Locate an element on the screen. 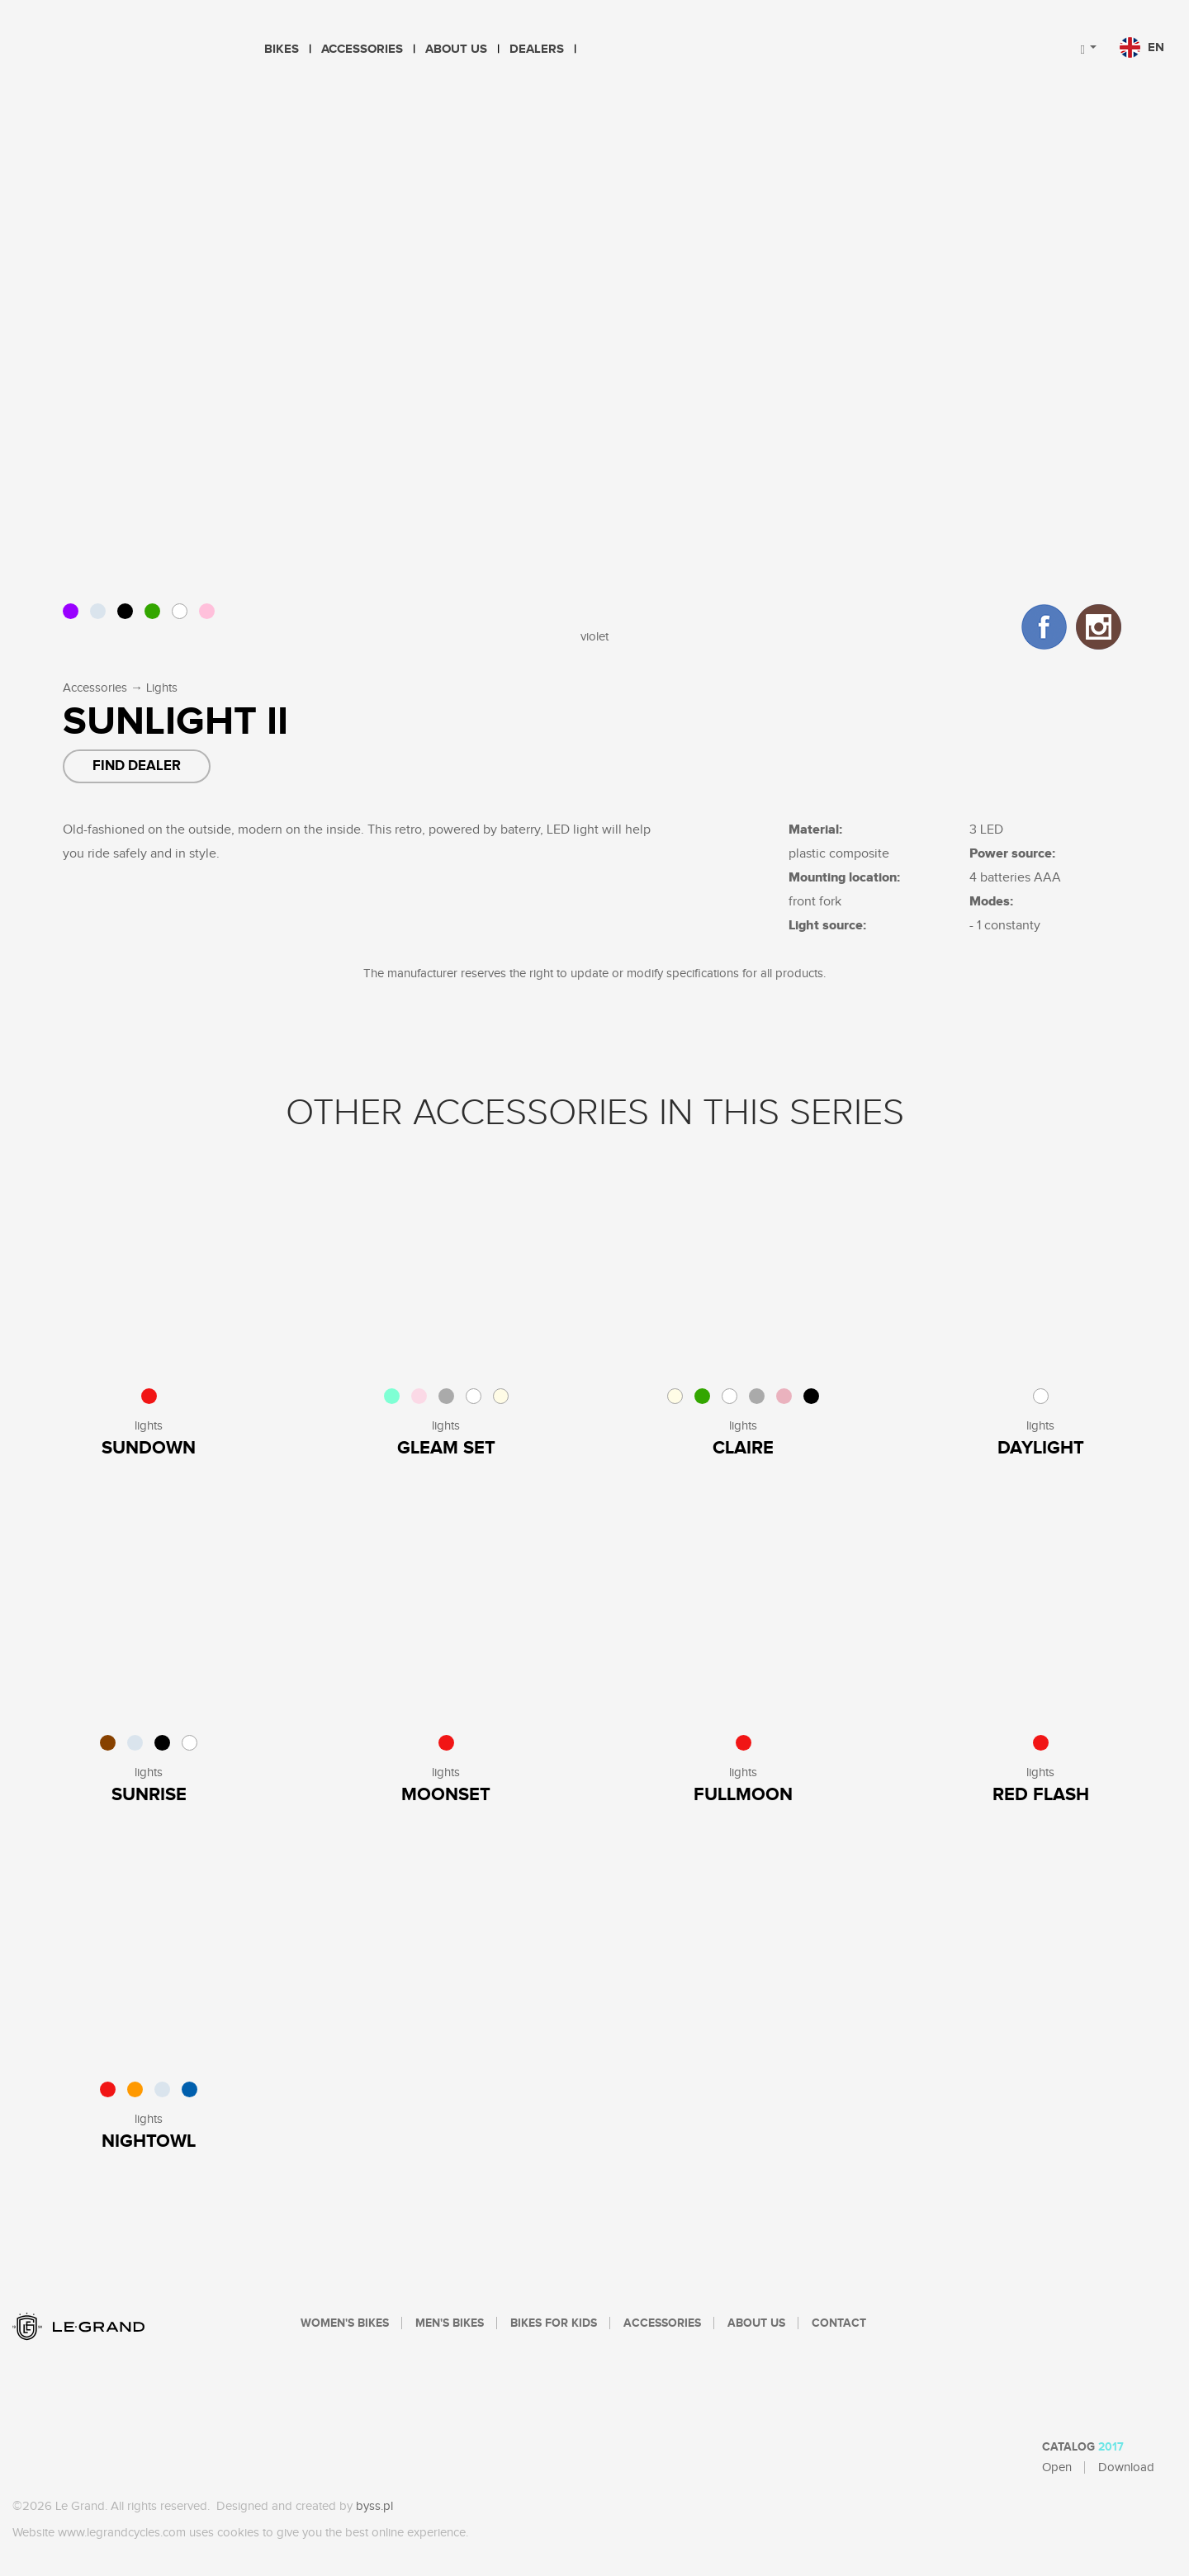 The height and width of the screenshot is (2576, 1189). Men's bikes is located at coordinates (449, 2323).